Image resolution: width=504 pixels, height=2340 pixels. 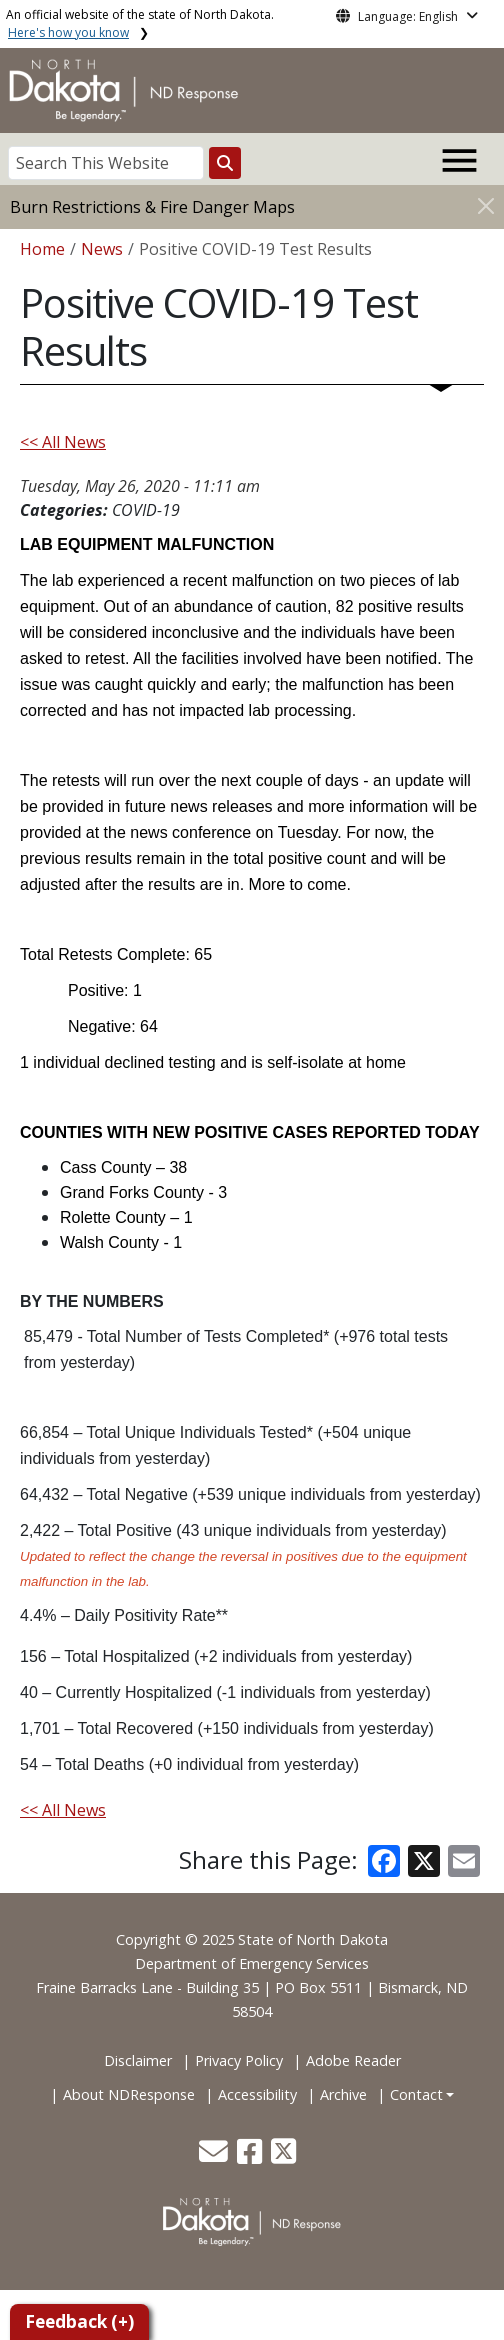 What do you see at coordinates (42, 249) in the screenshot?
I see `Home` at bounding box center [42, 249].